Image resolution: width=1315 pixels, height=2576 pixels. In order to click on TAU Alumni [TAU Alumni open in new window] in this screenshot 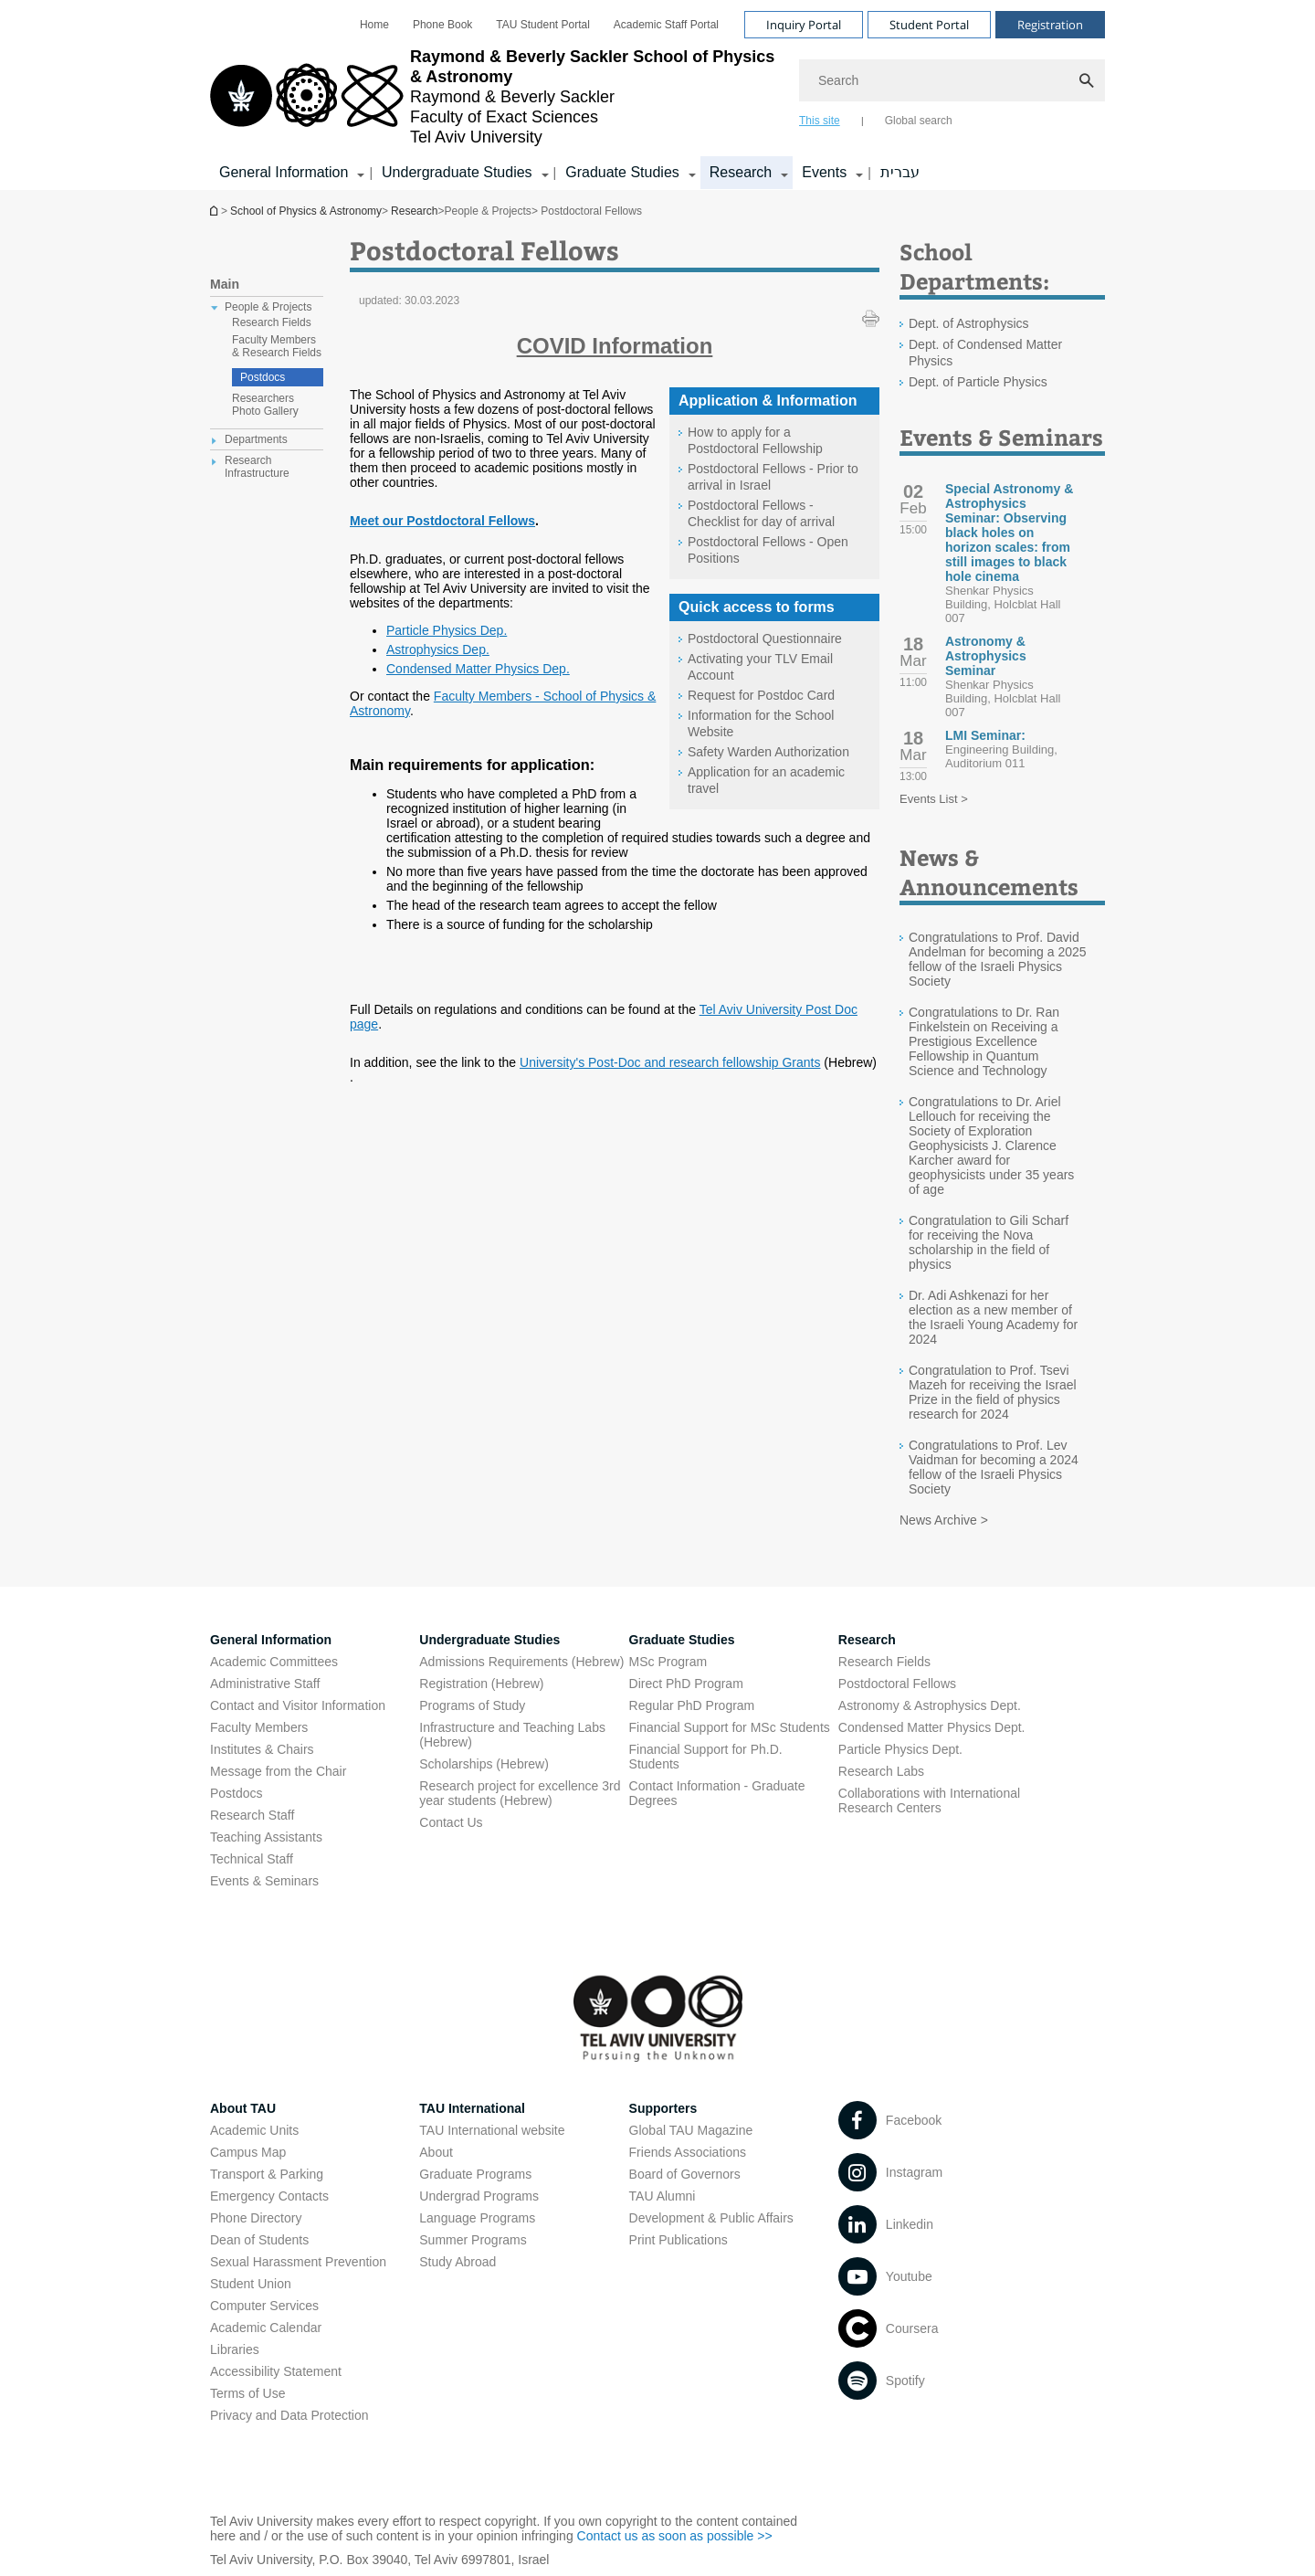, I will do `click(662, 2196)`.